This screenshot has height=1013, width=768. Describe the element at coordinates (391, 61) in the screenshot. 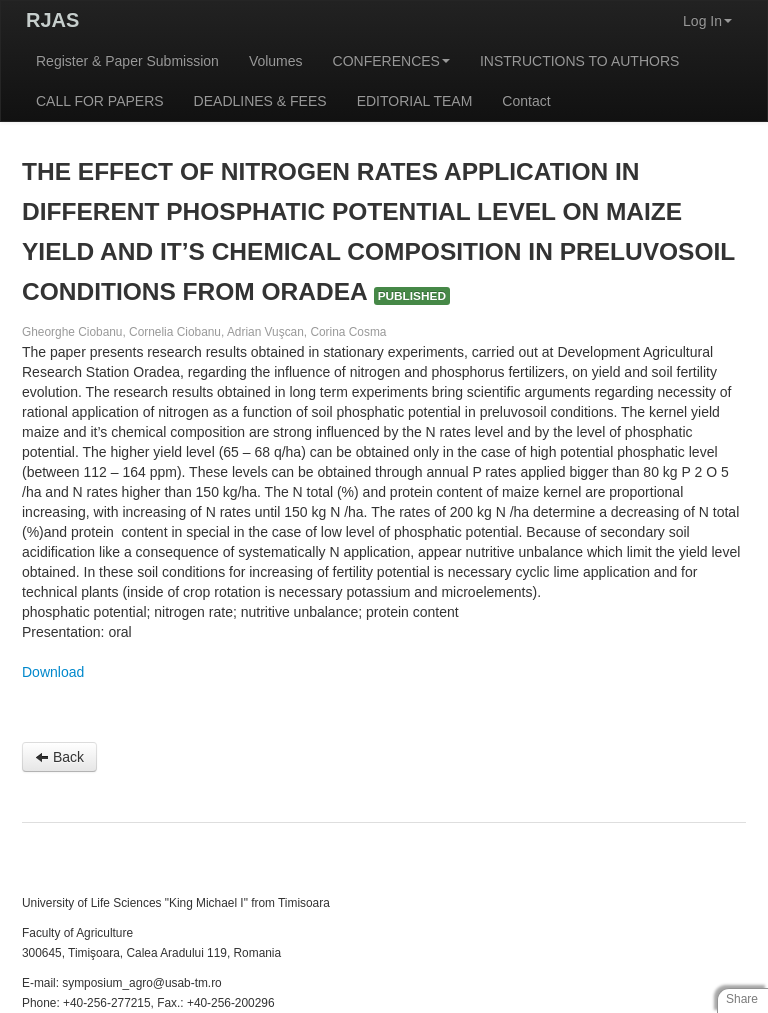

I see `CONFERENCES` at that location.